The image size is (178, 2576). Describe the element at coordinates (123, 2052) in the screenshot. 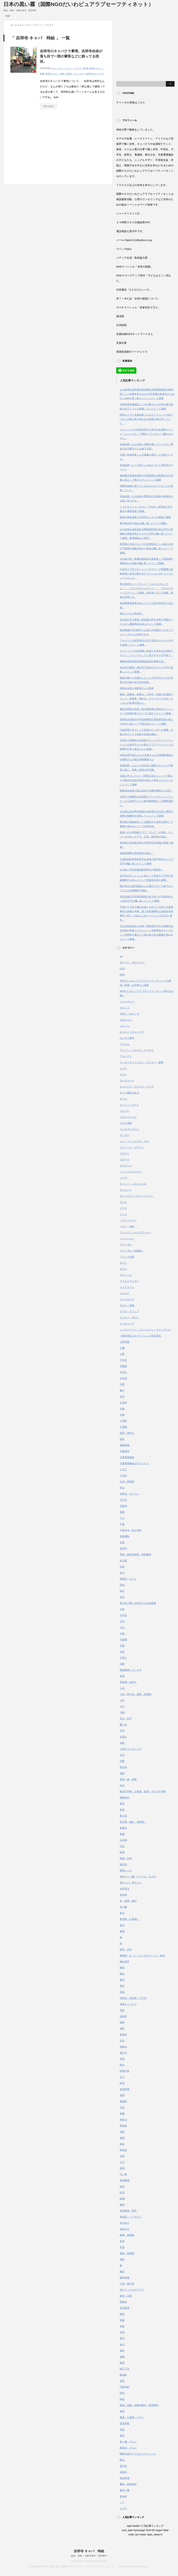

I see `溝の口` at that location.